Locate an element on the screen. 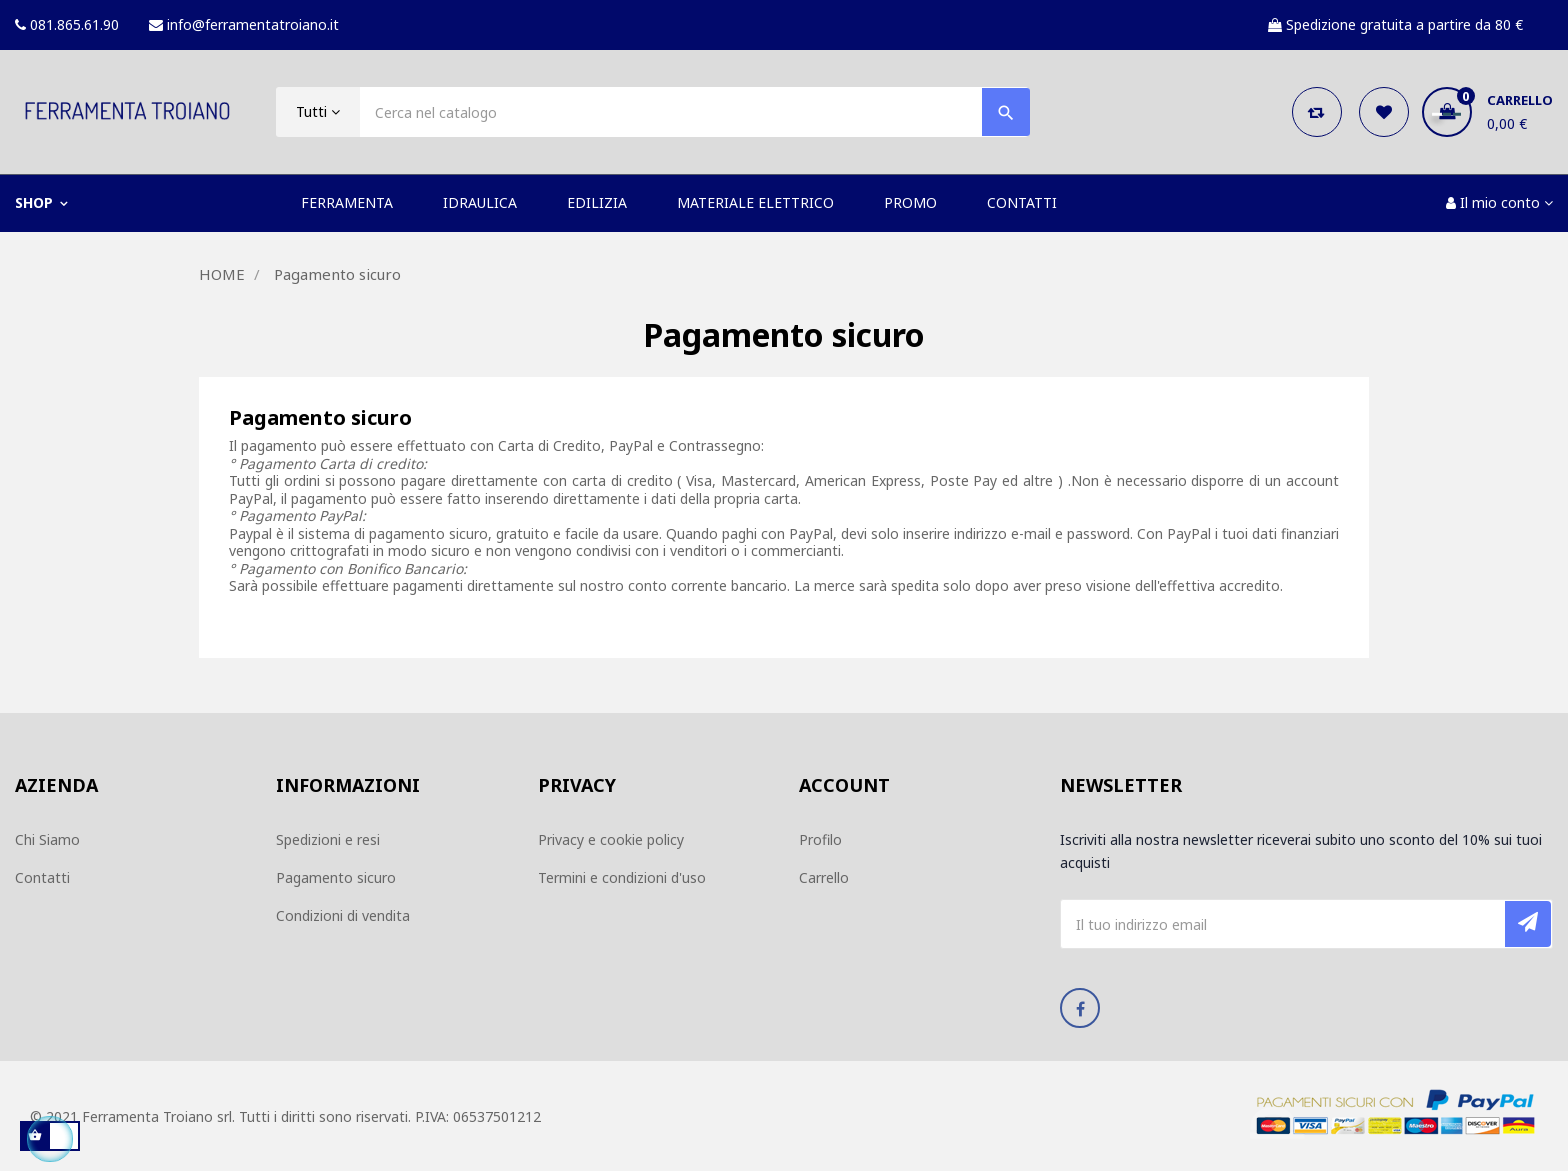  Contatti is located at coordinates (42, 877).